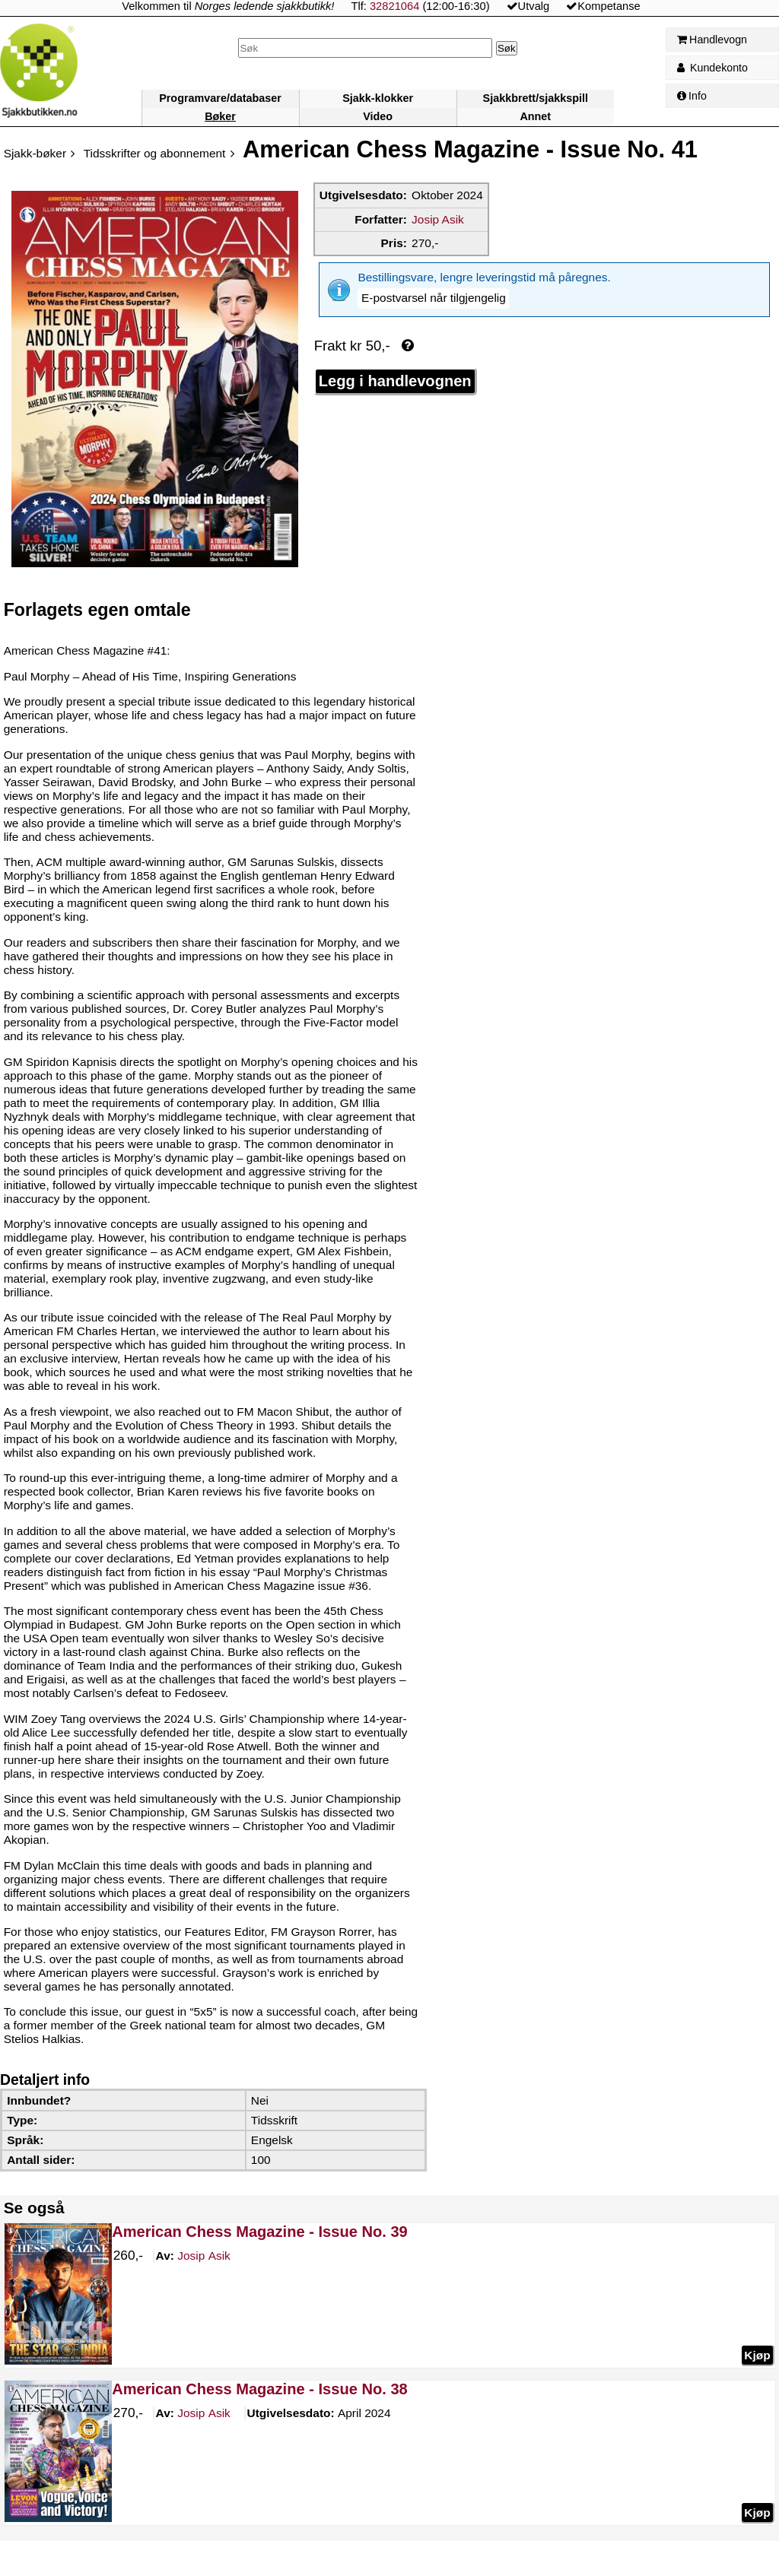 The width and height of the screenshot is (779, 2576). I want to click on Sjakk-bøker, so click(35, 153).